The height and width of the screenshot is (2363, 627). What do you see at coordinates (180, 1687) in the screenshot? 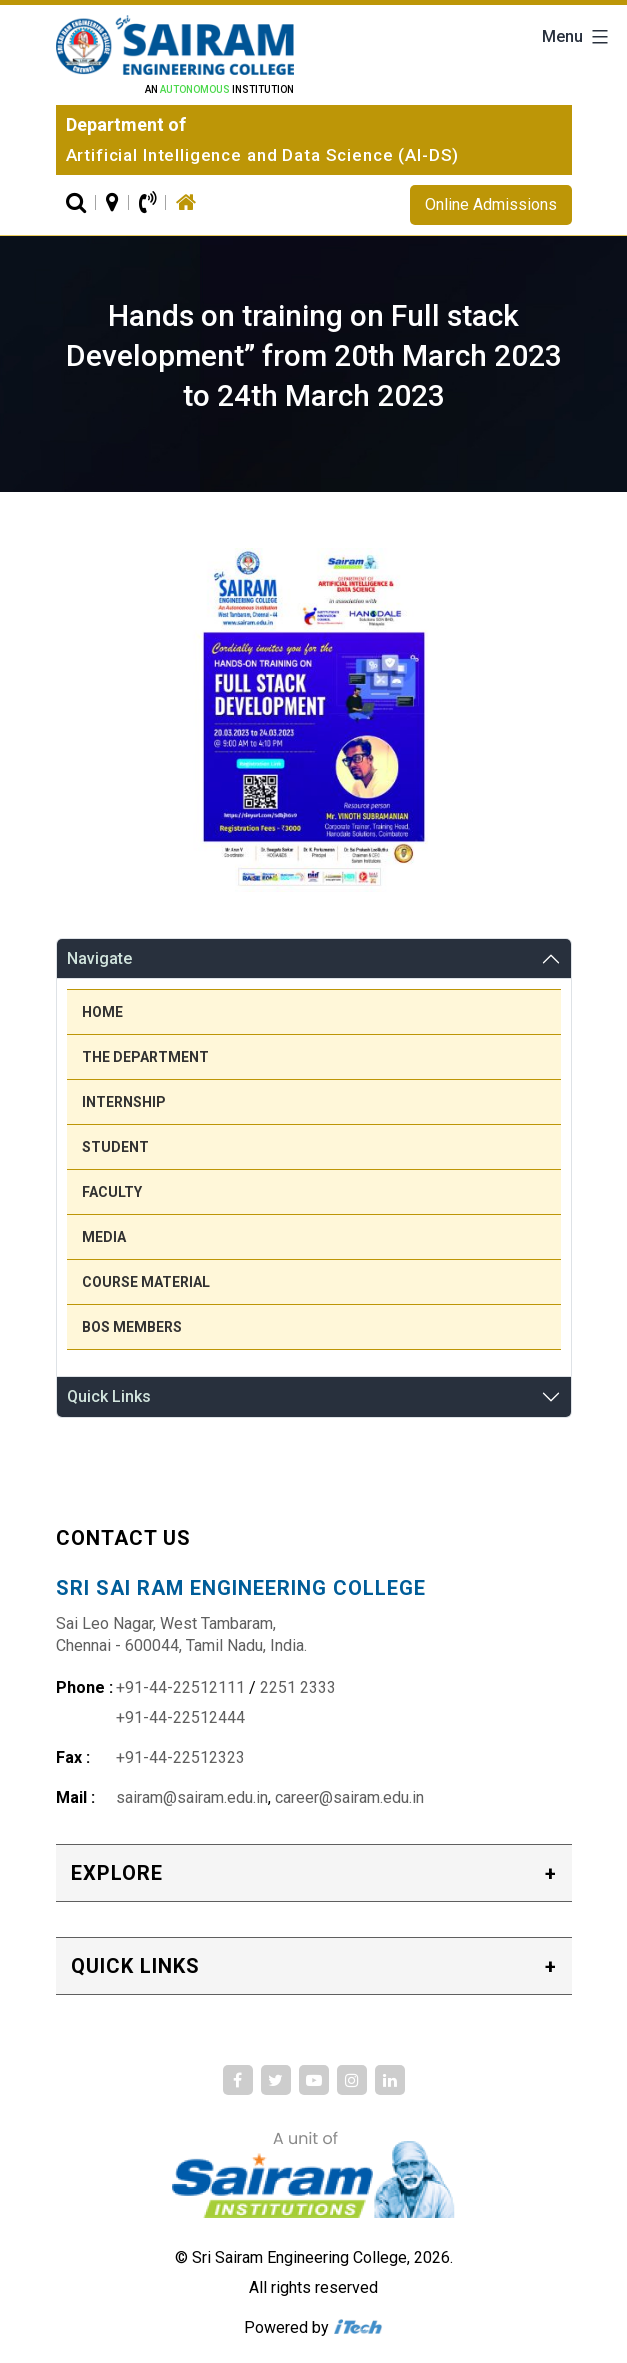
I see `+91-44-22512111` at bounding box center [180, 1687].